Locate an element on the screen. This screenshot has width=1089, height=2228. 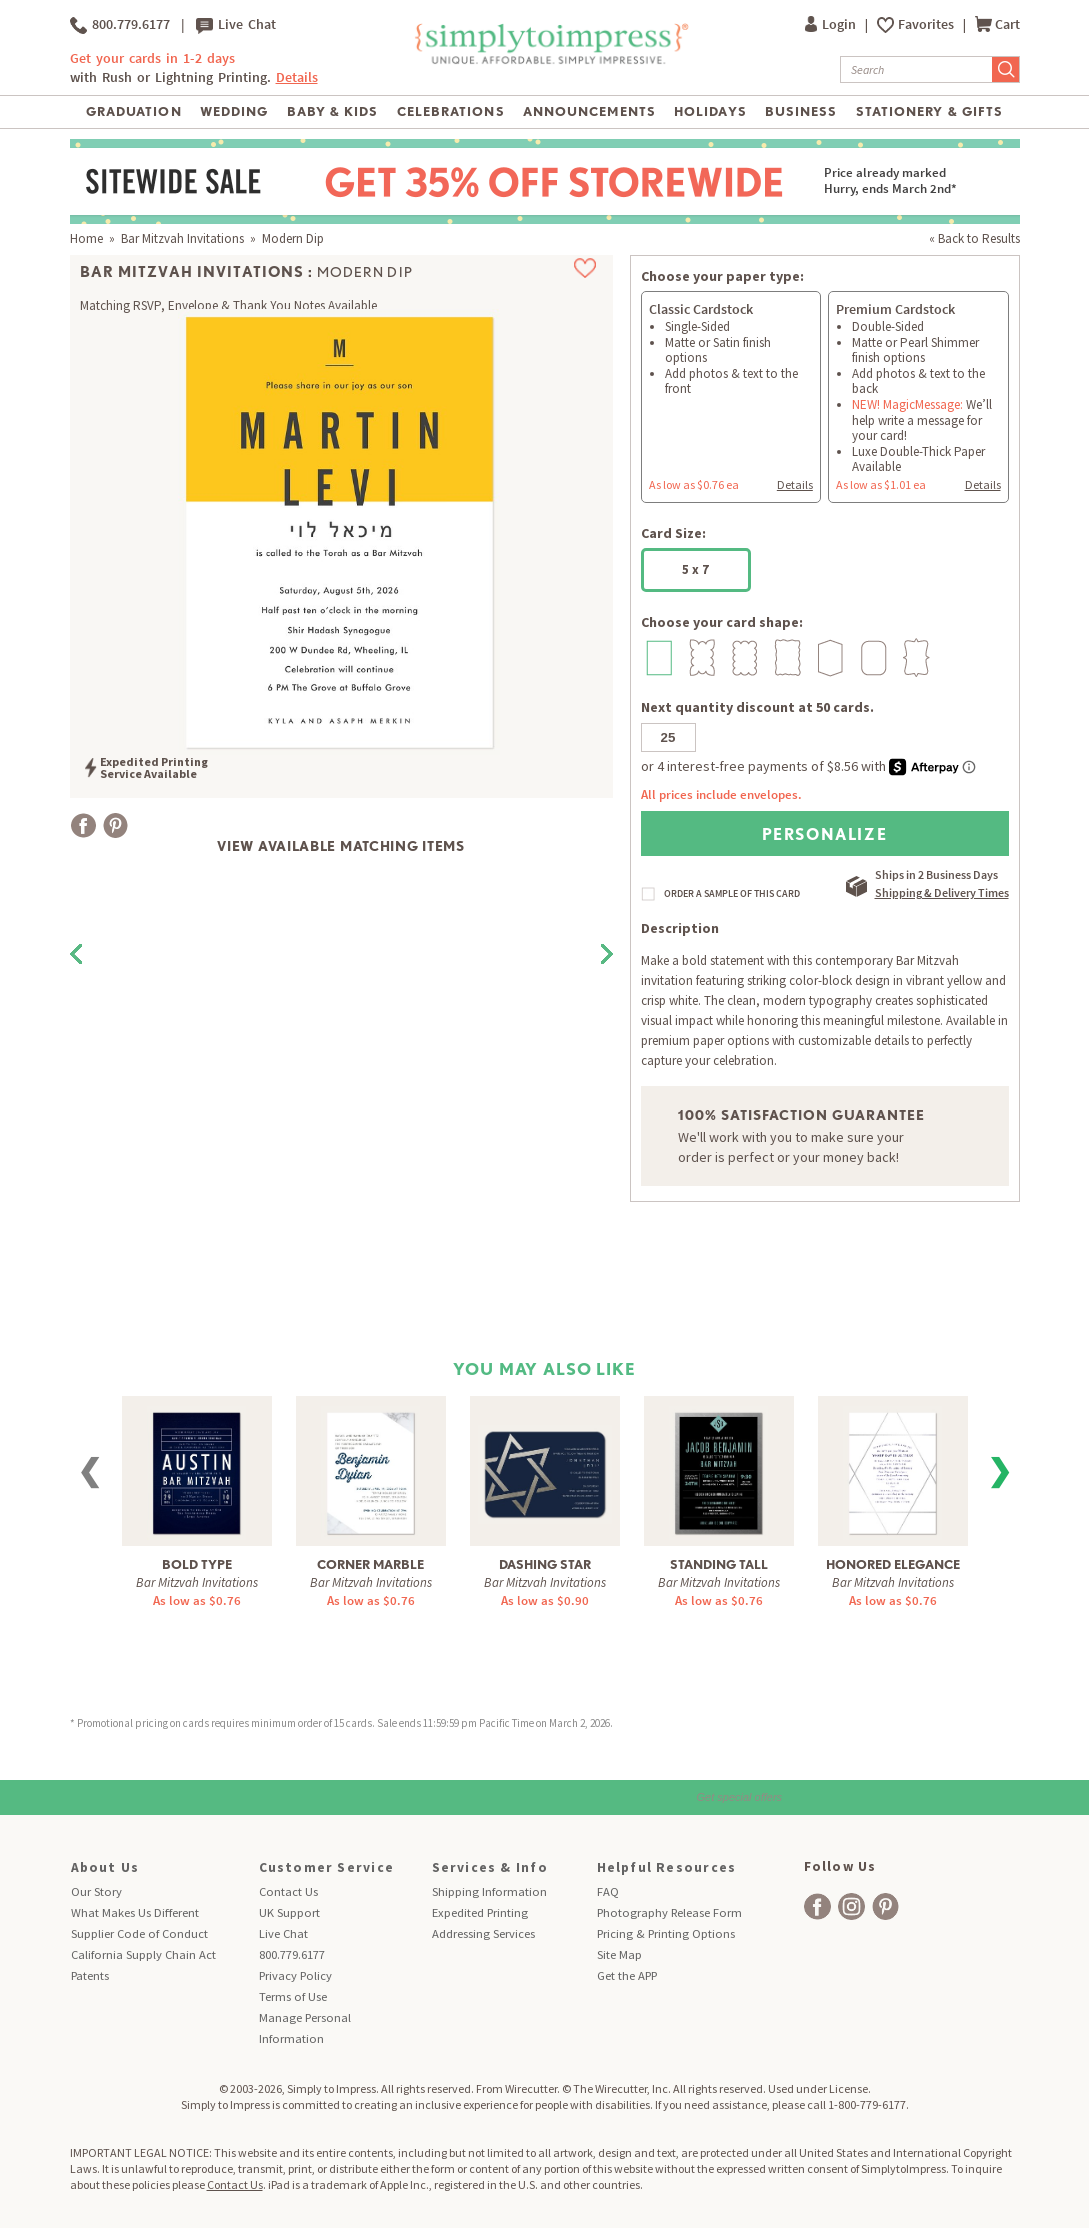
Expedited Printing is located at coordinates (480, 1912).